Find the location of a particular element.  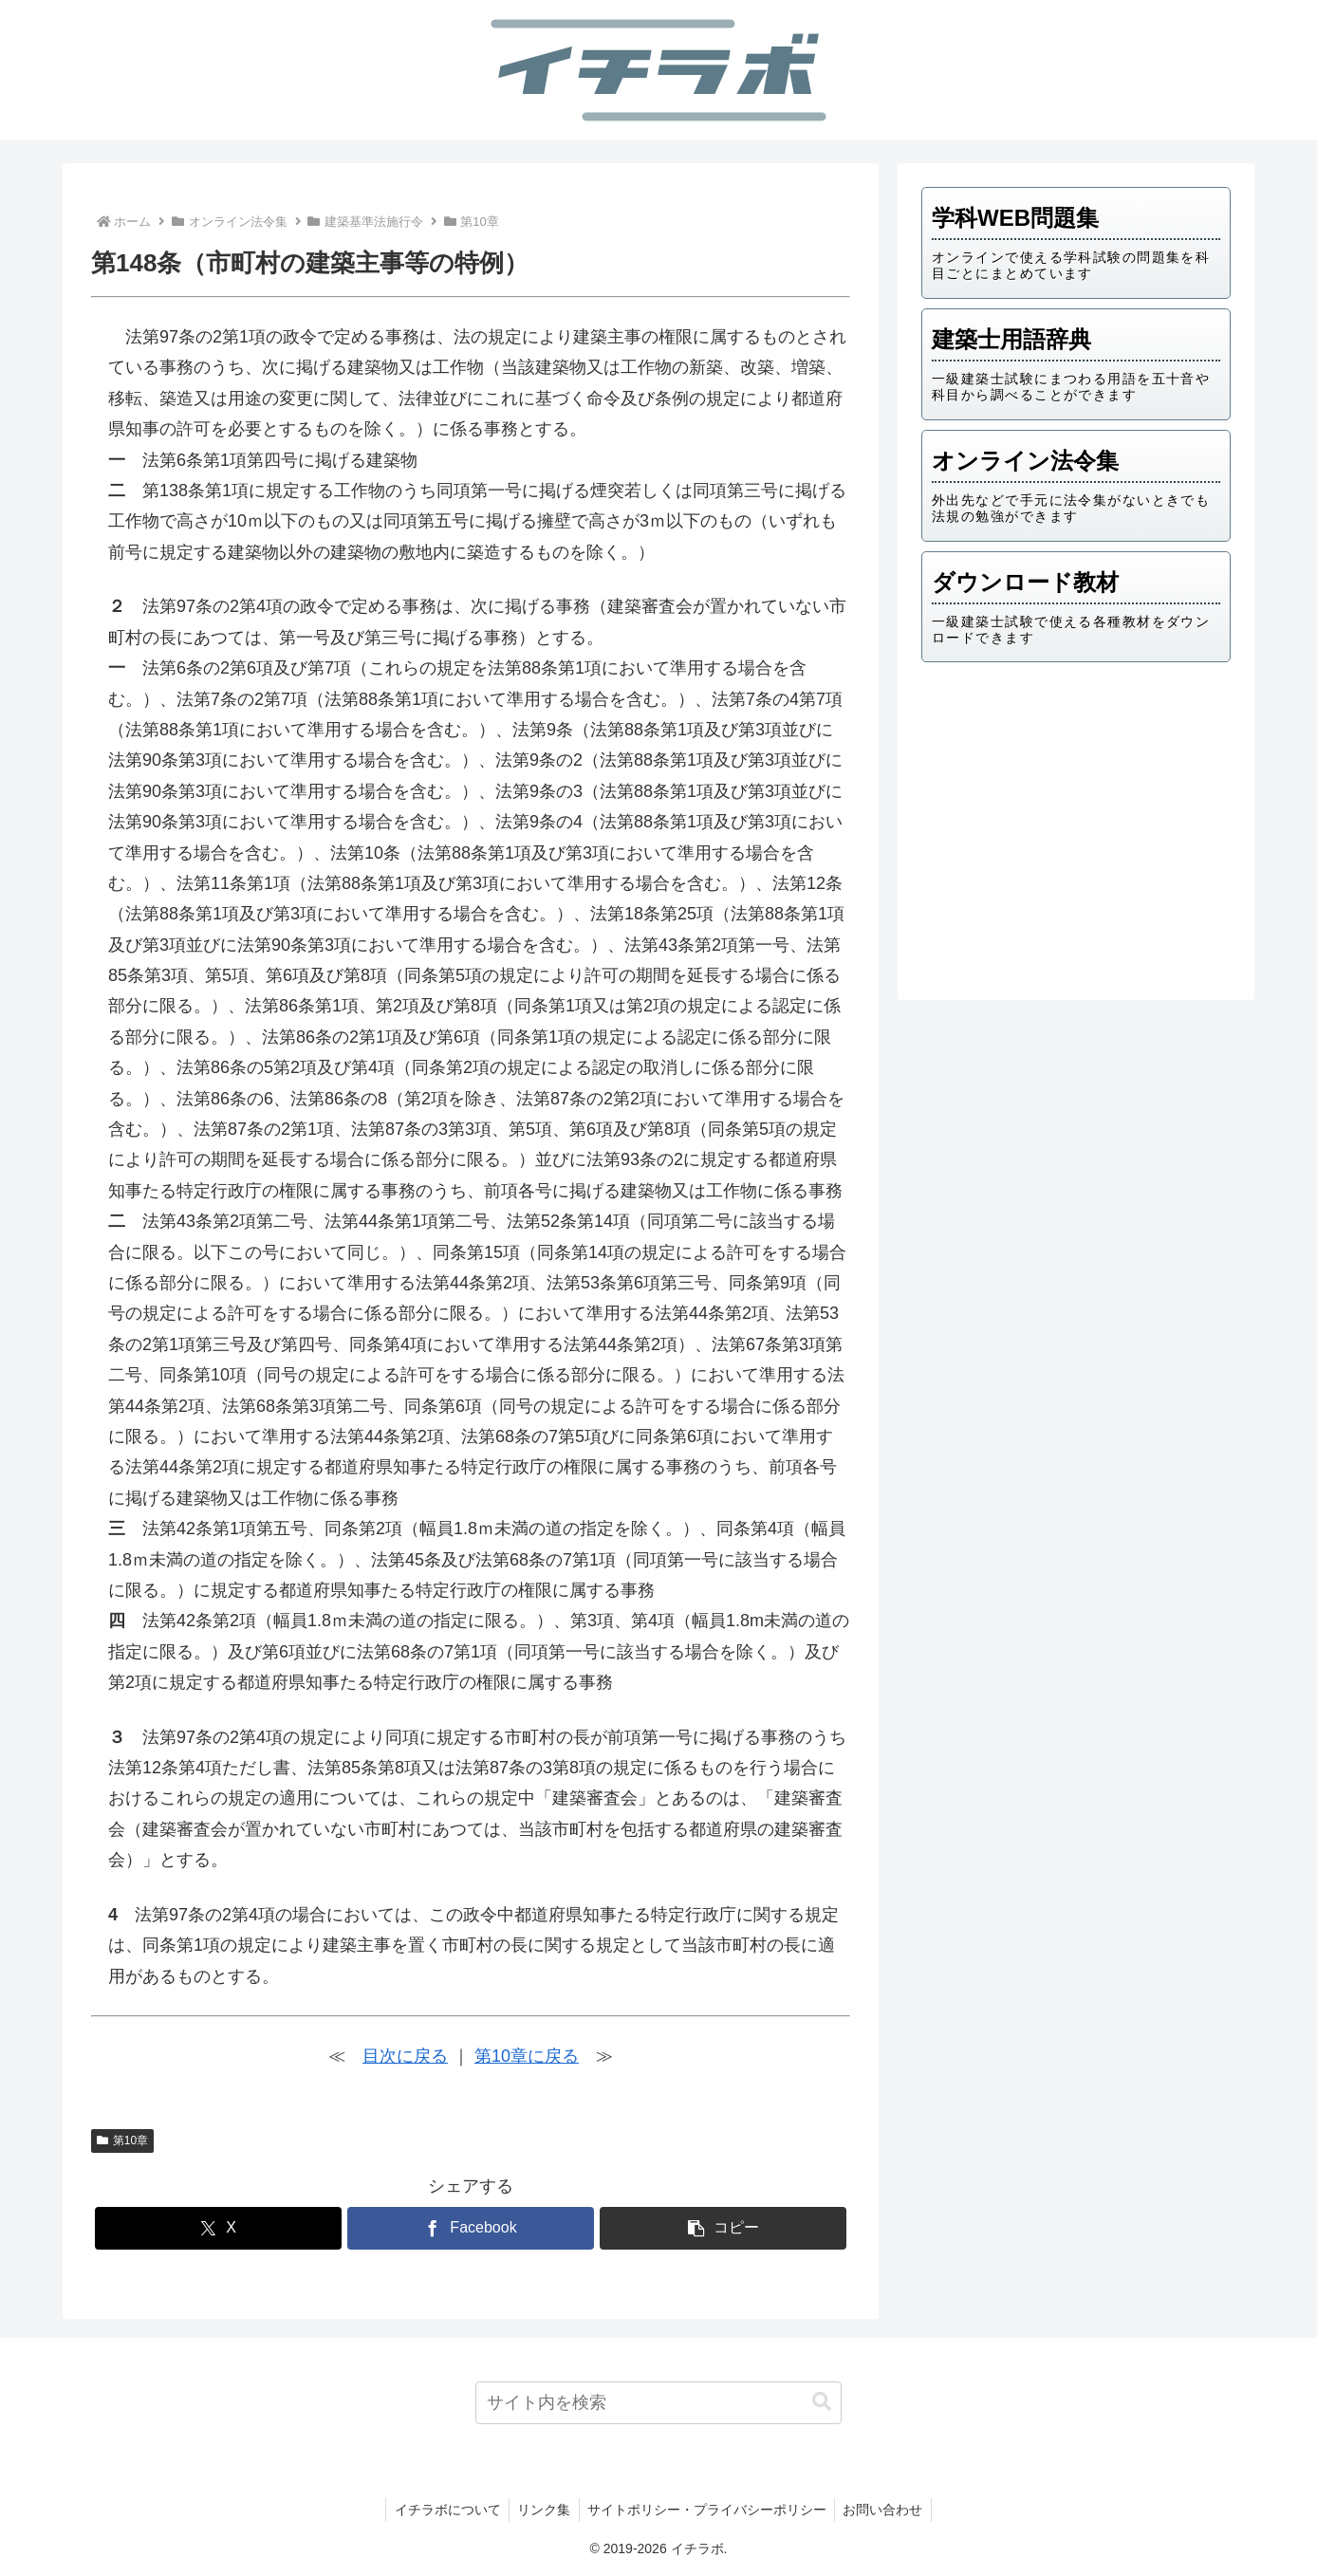

第10章 is located at coordinates (122, 2140).